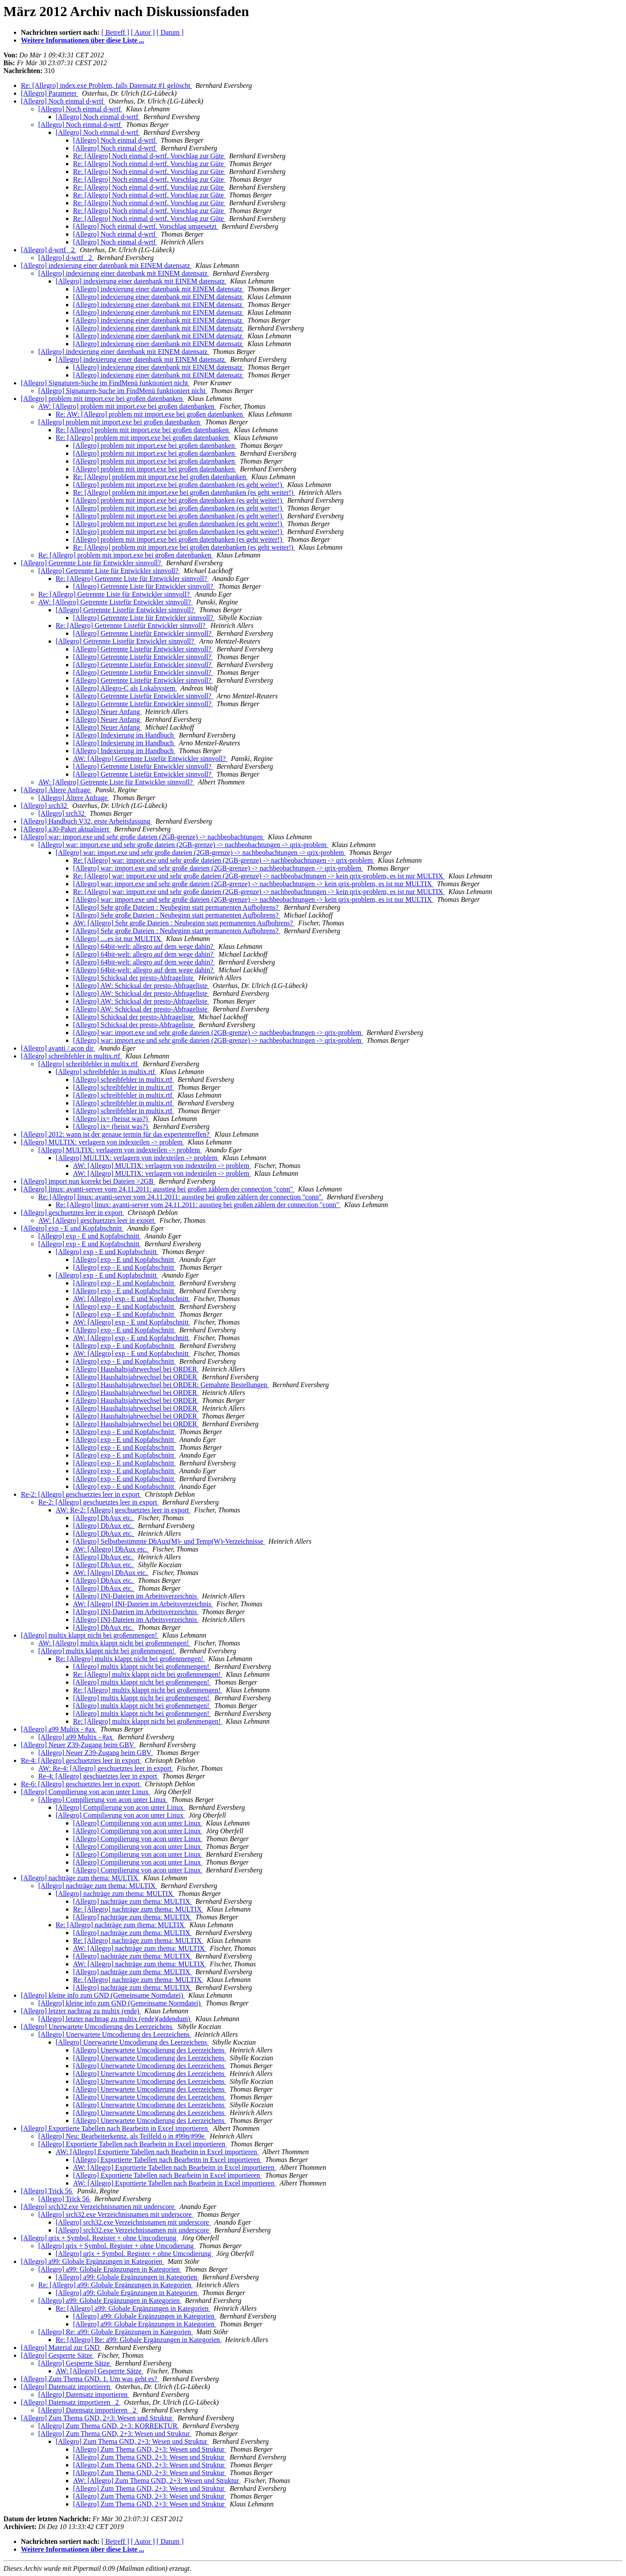  I want to click on [Allegro] Compilierung von acon unter Linux, so click(85, 1791).